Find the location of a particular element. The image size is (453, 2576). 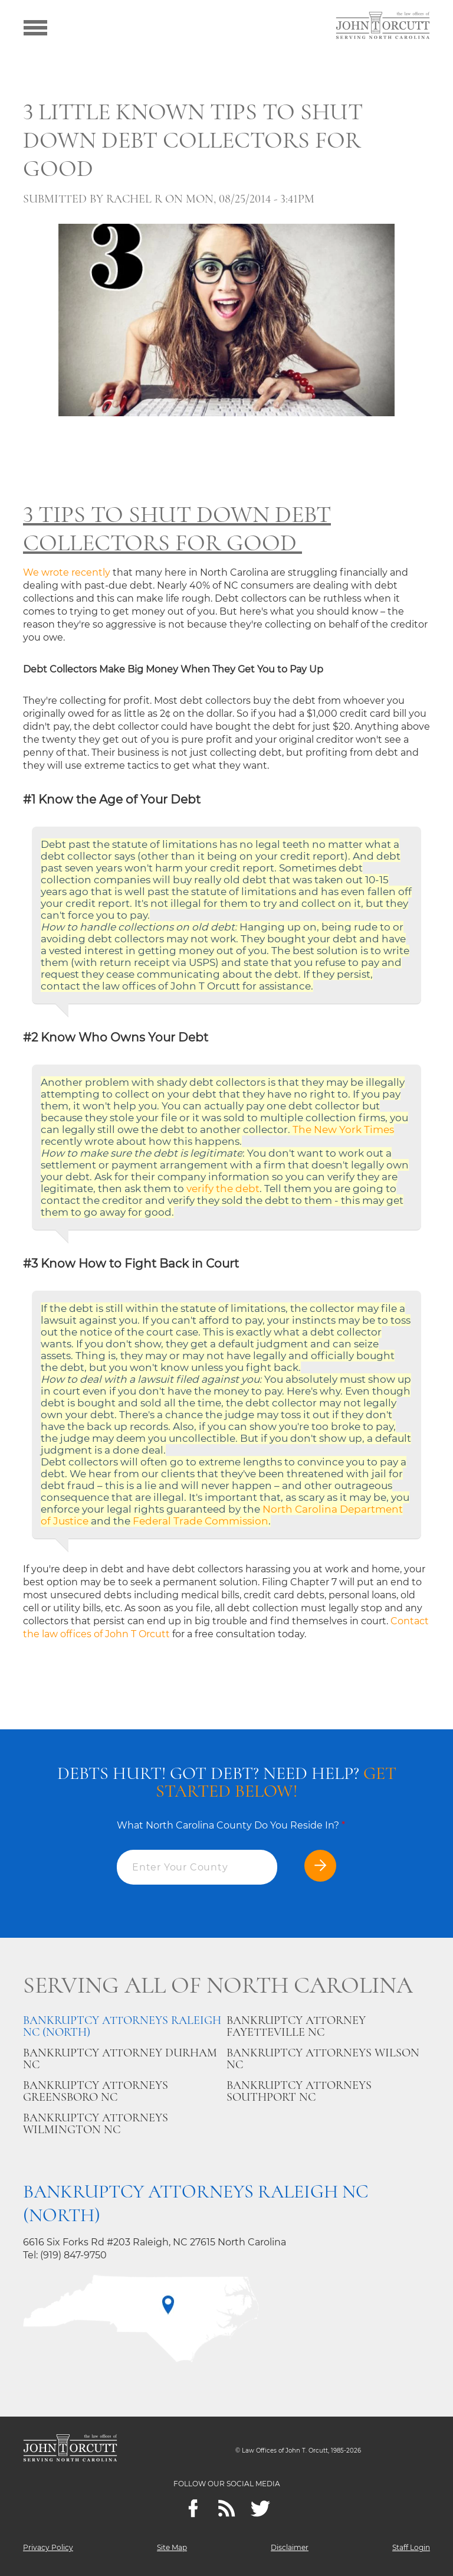

Privacy Policy is located at coordinates (48, 2547).